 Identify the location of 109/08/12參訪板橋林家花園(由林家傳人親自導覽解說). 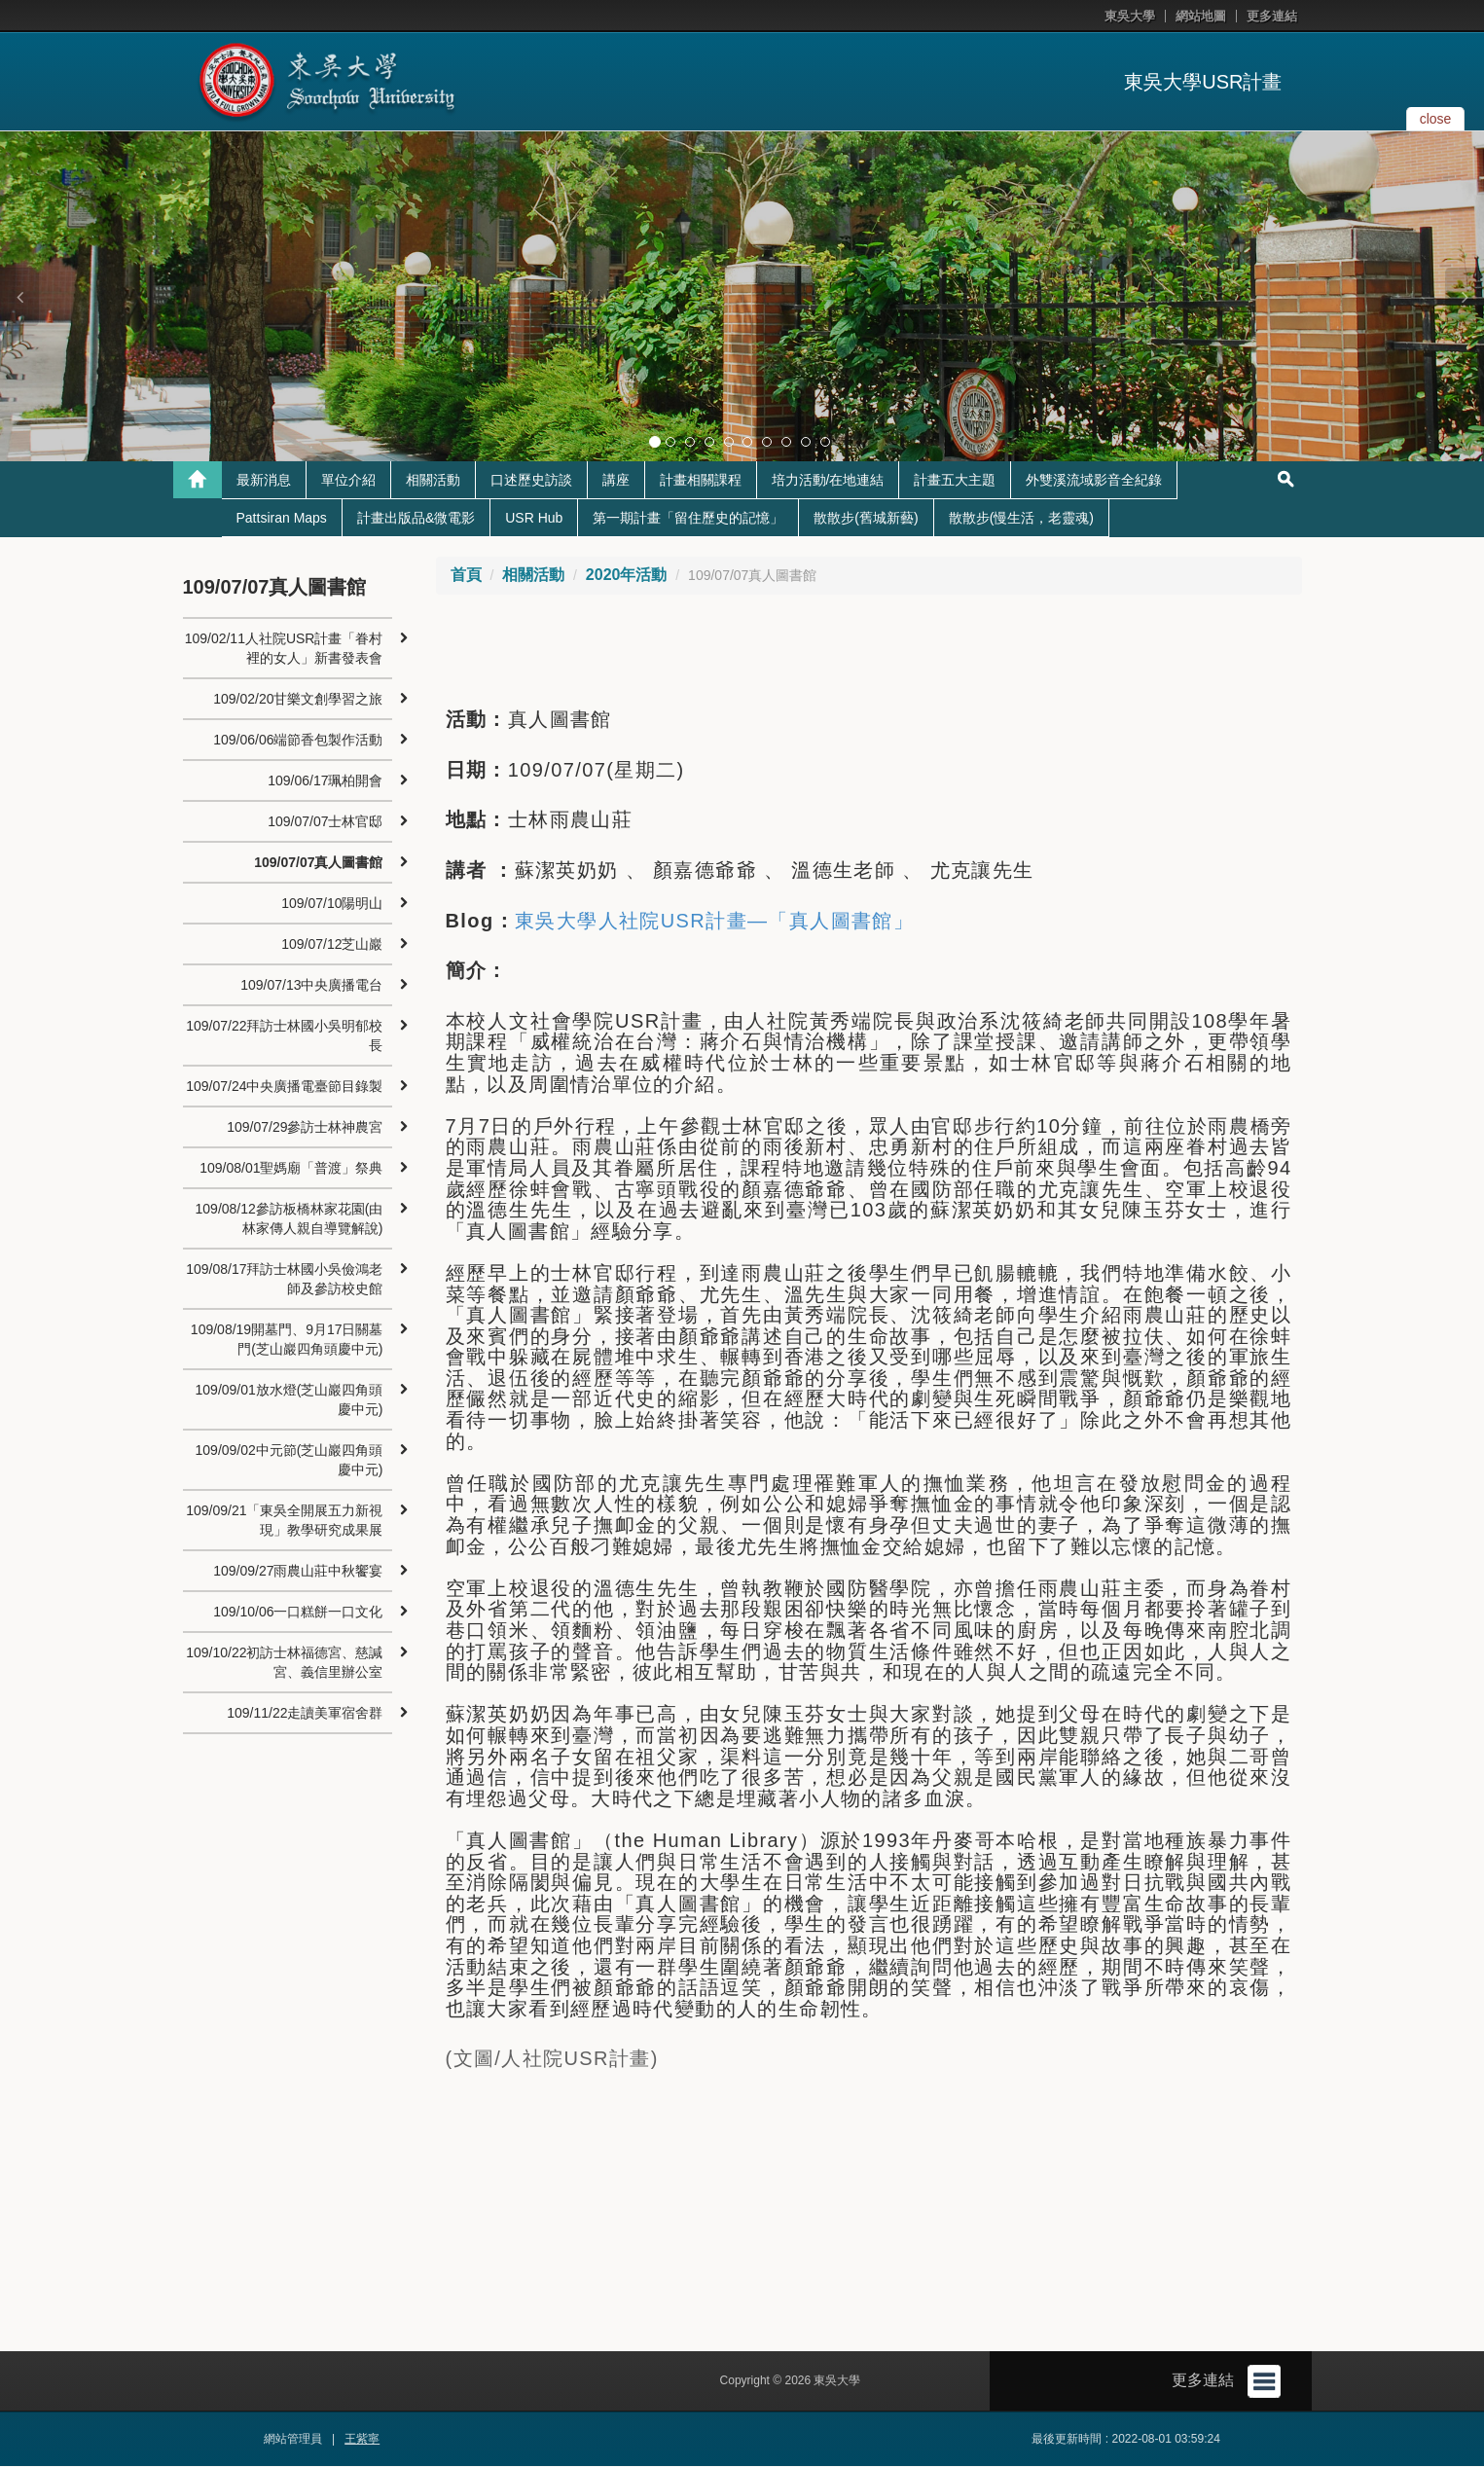
(289, 1219).